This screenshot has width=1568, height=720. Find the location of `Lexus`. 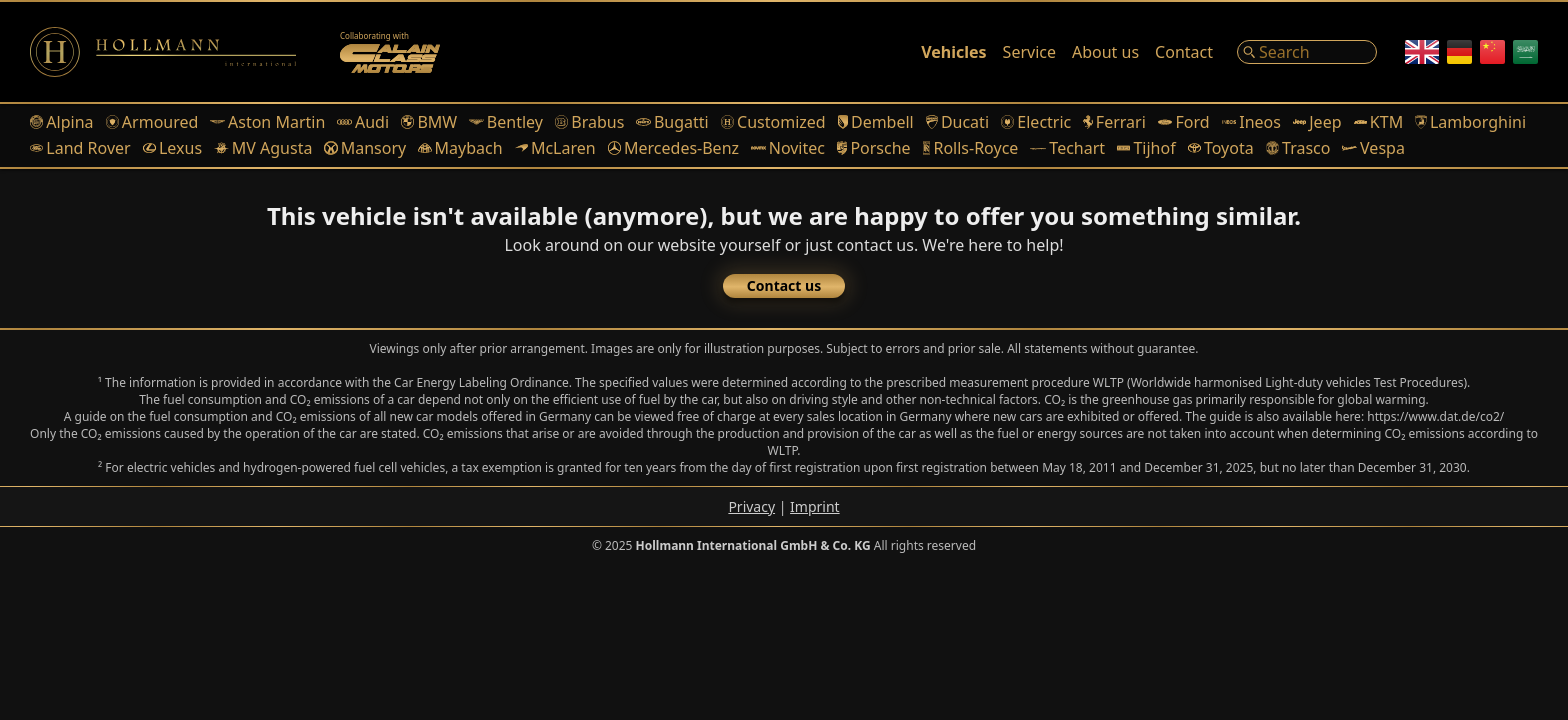

Lexus is located at coordinates (172, 148).